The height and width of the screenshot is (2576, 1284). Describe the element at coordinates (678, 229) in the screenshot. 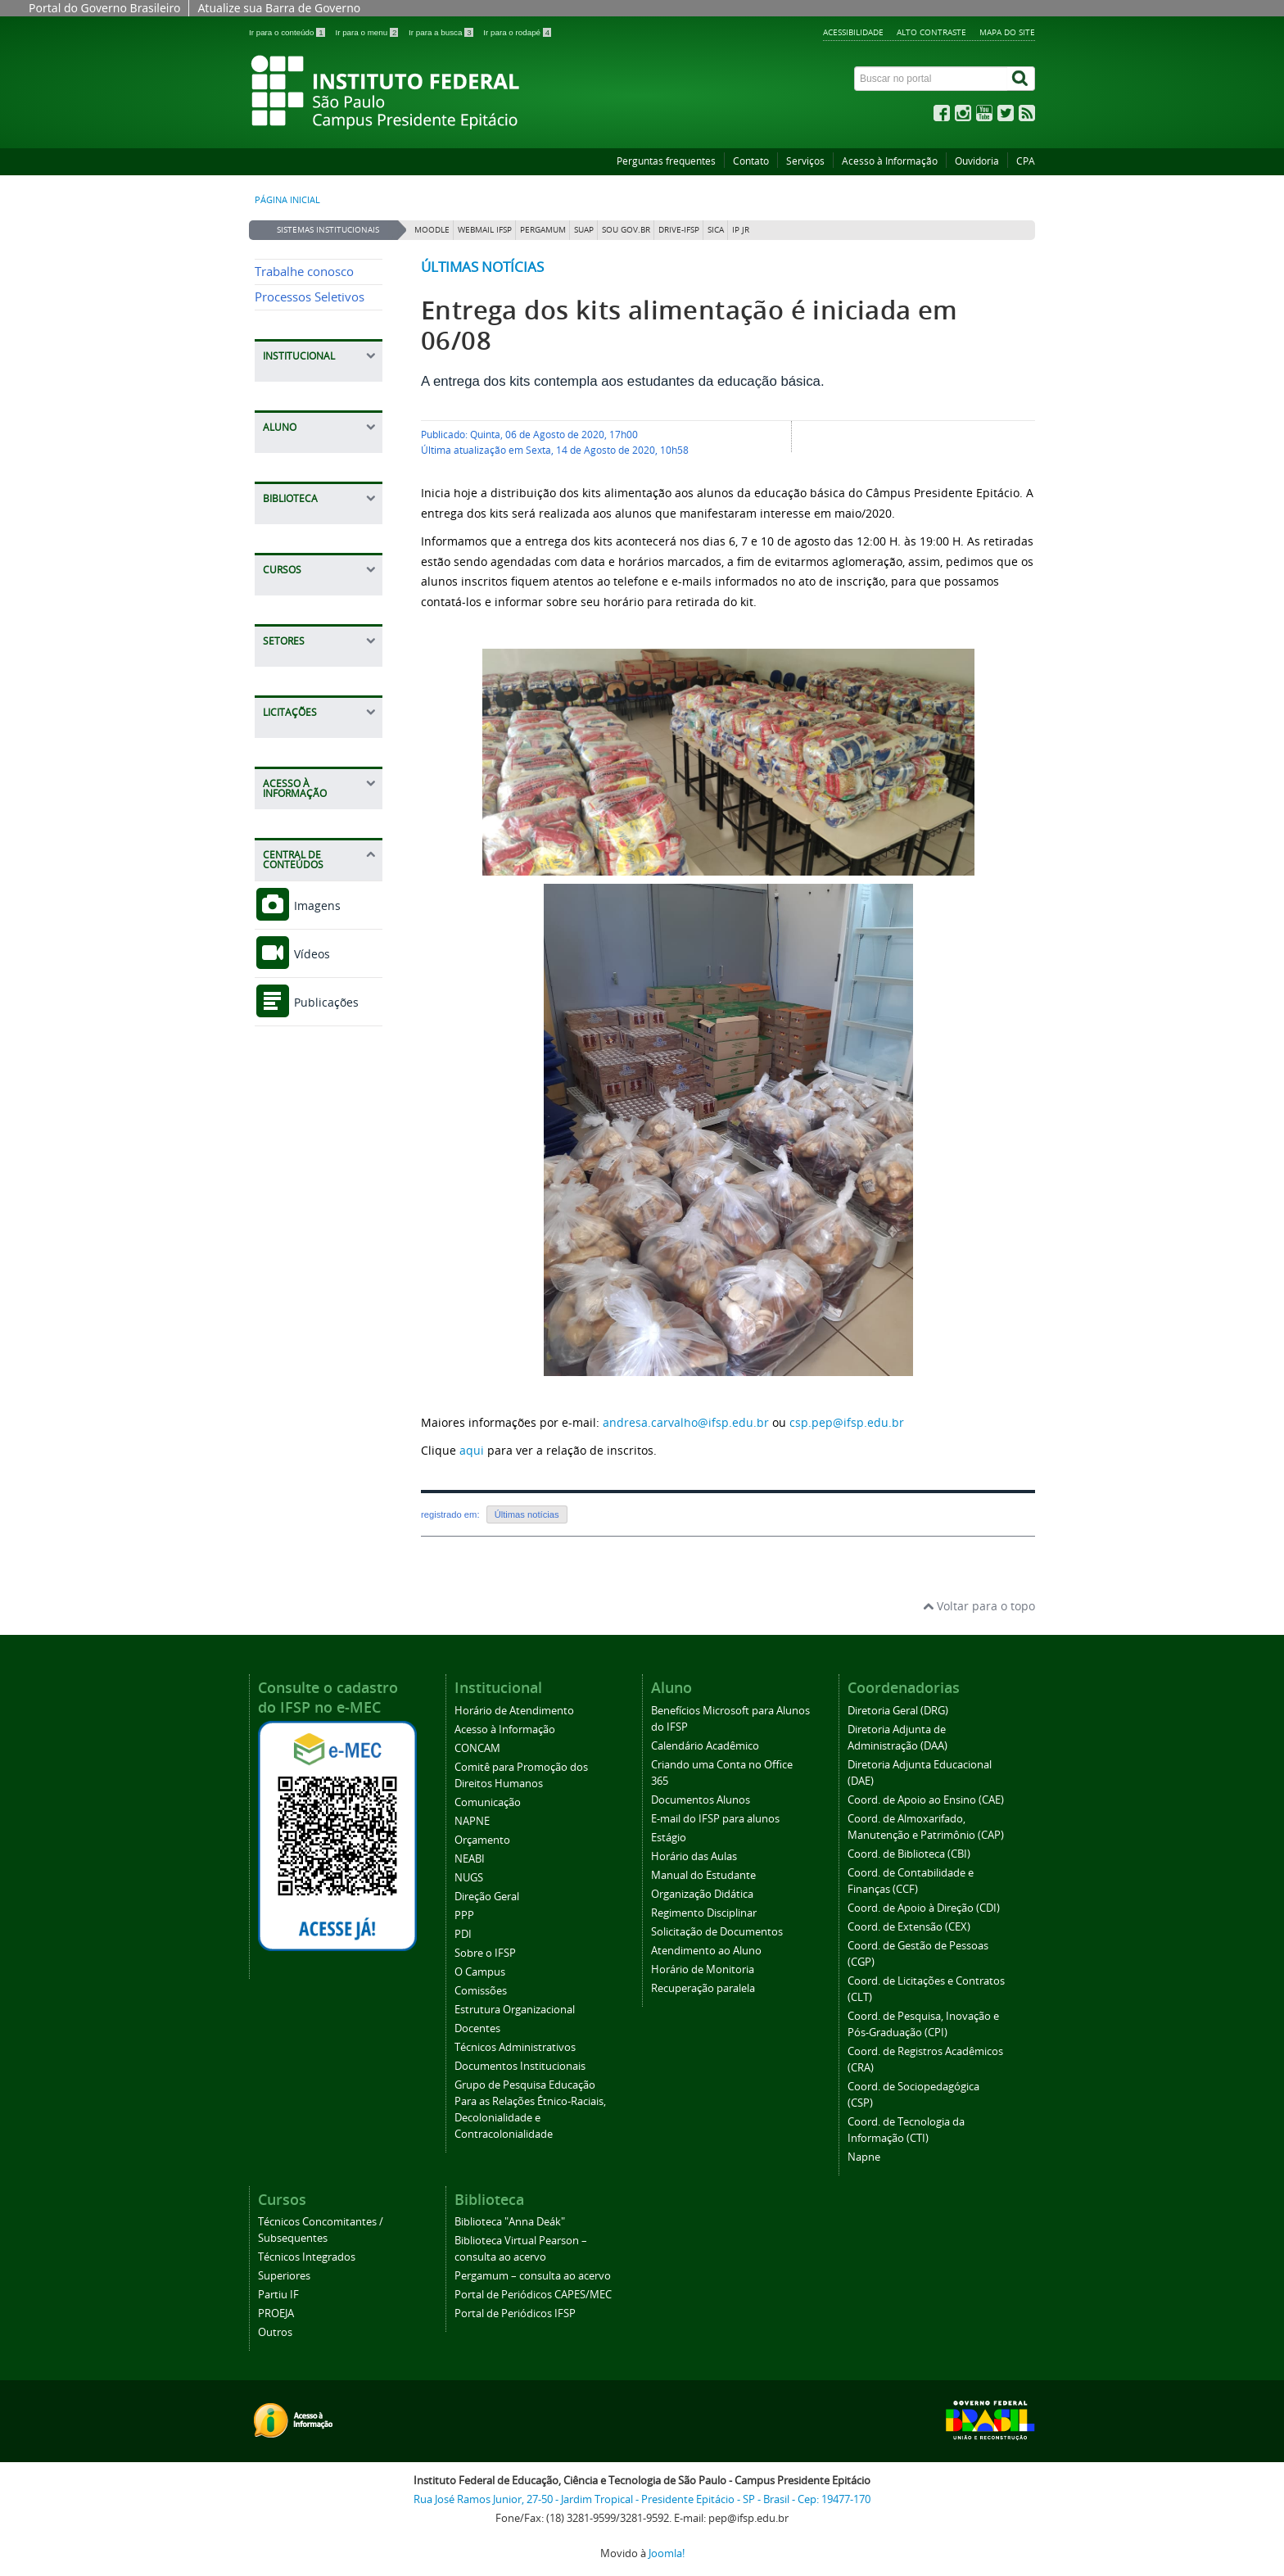

I see `DRIVE-IFSP` at that location.